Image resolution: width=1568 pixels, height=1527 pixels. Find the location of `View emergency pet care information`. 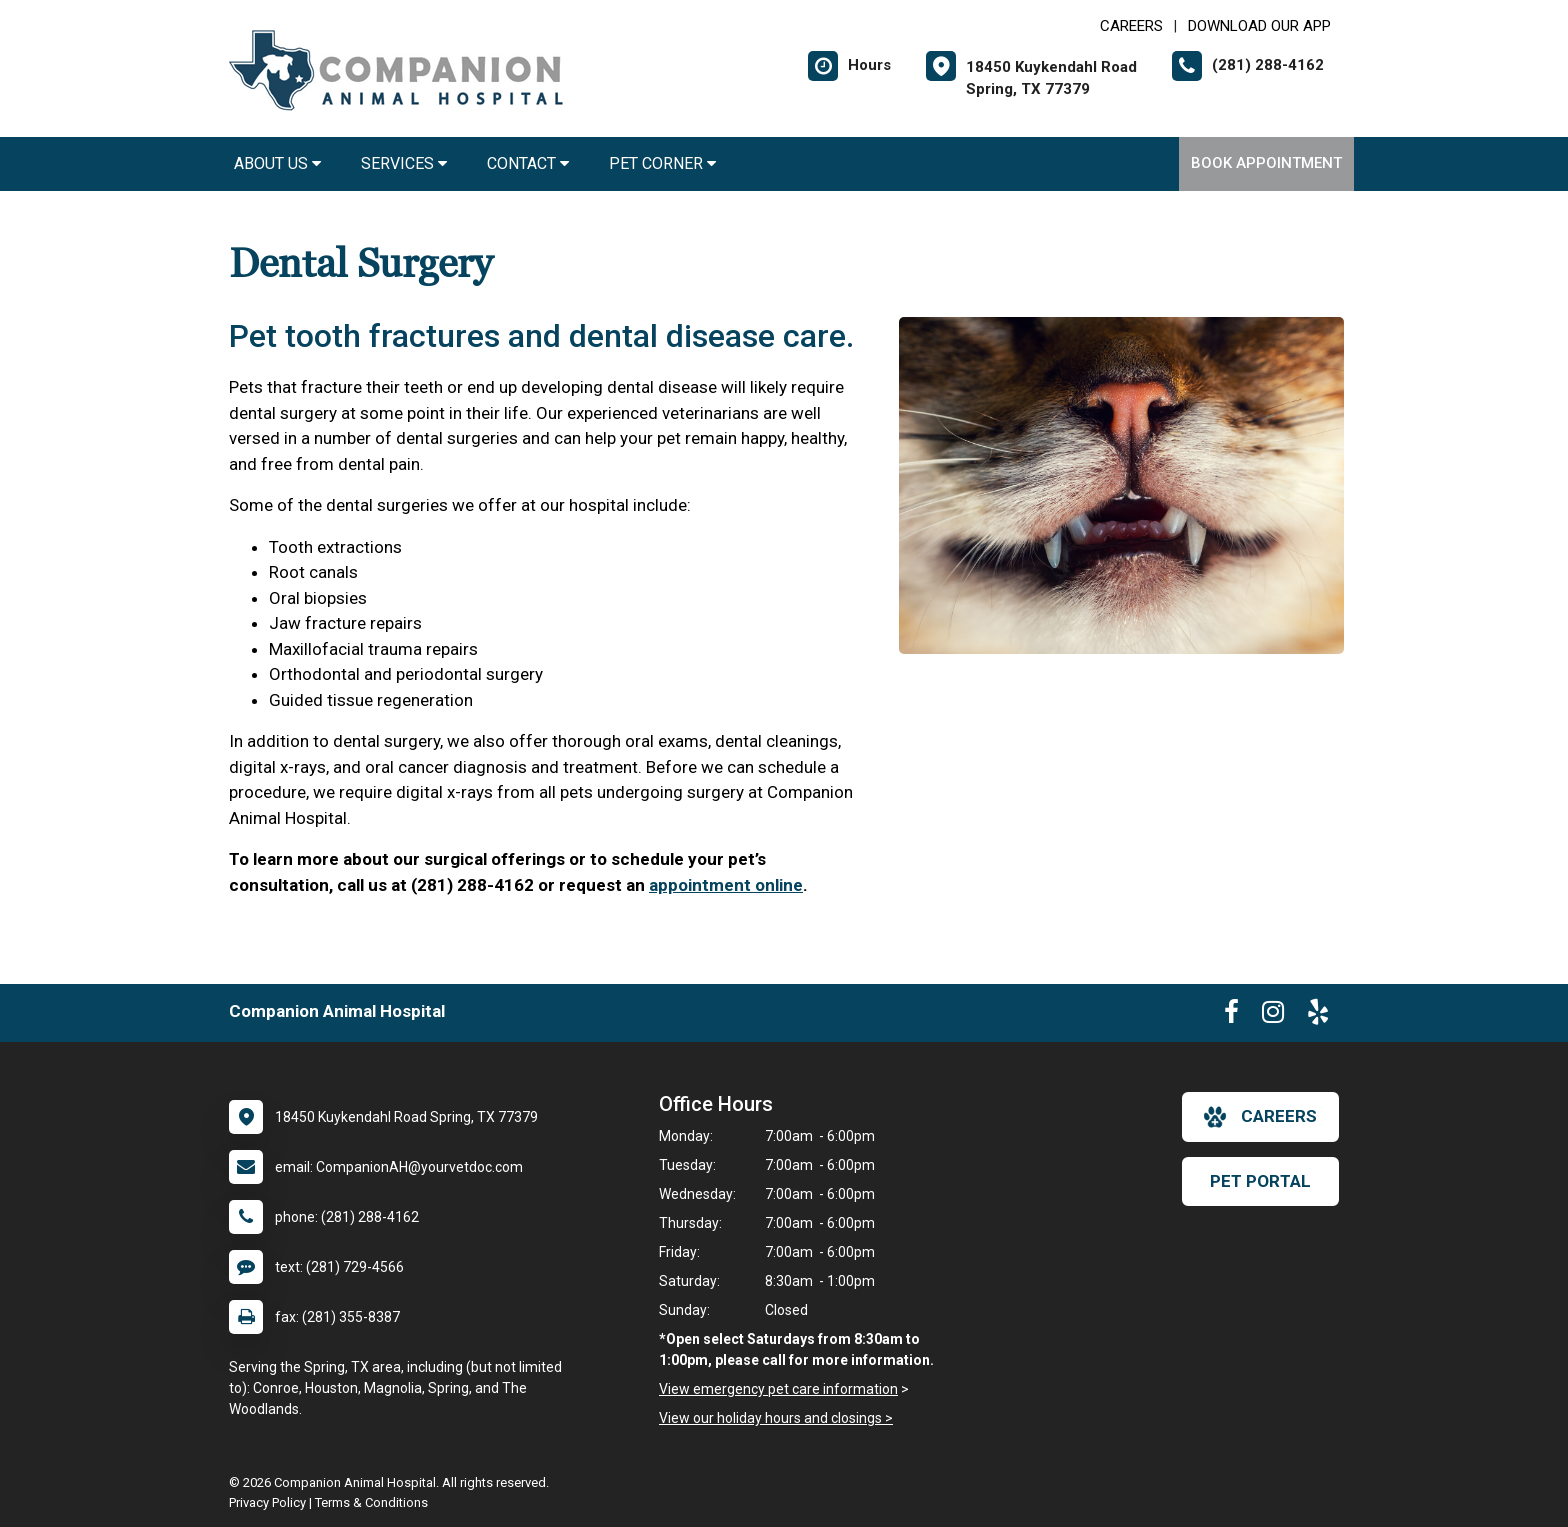

View emergency pet care information is located at coordinates (778, 1389).